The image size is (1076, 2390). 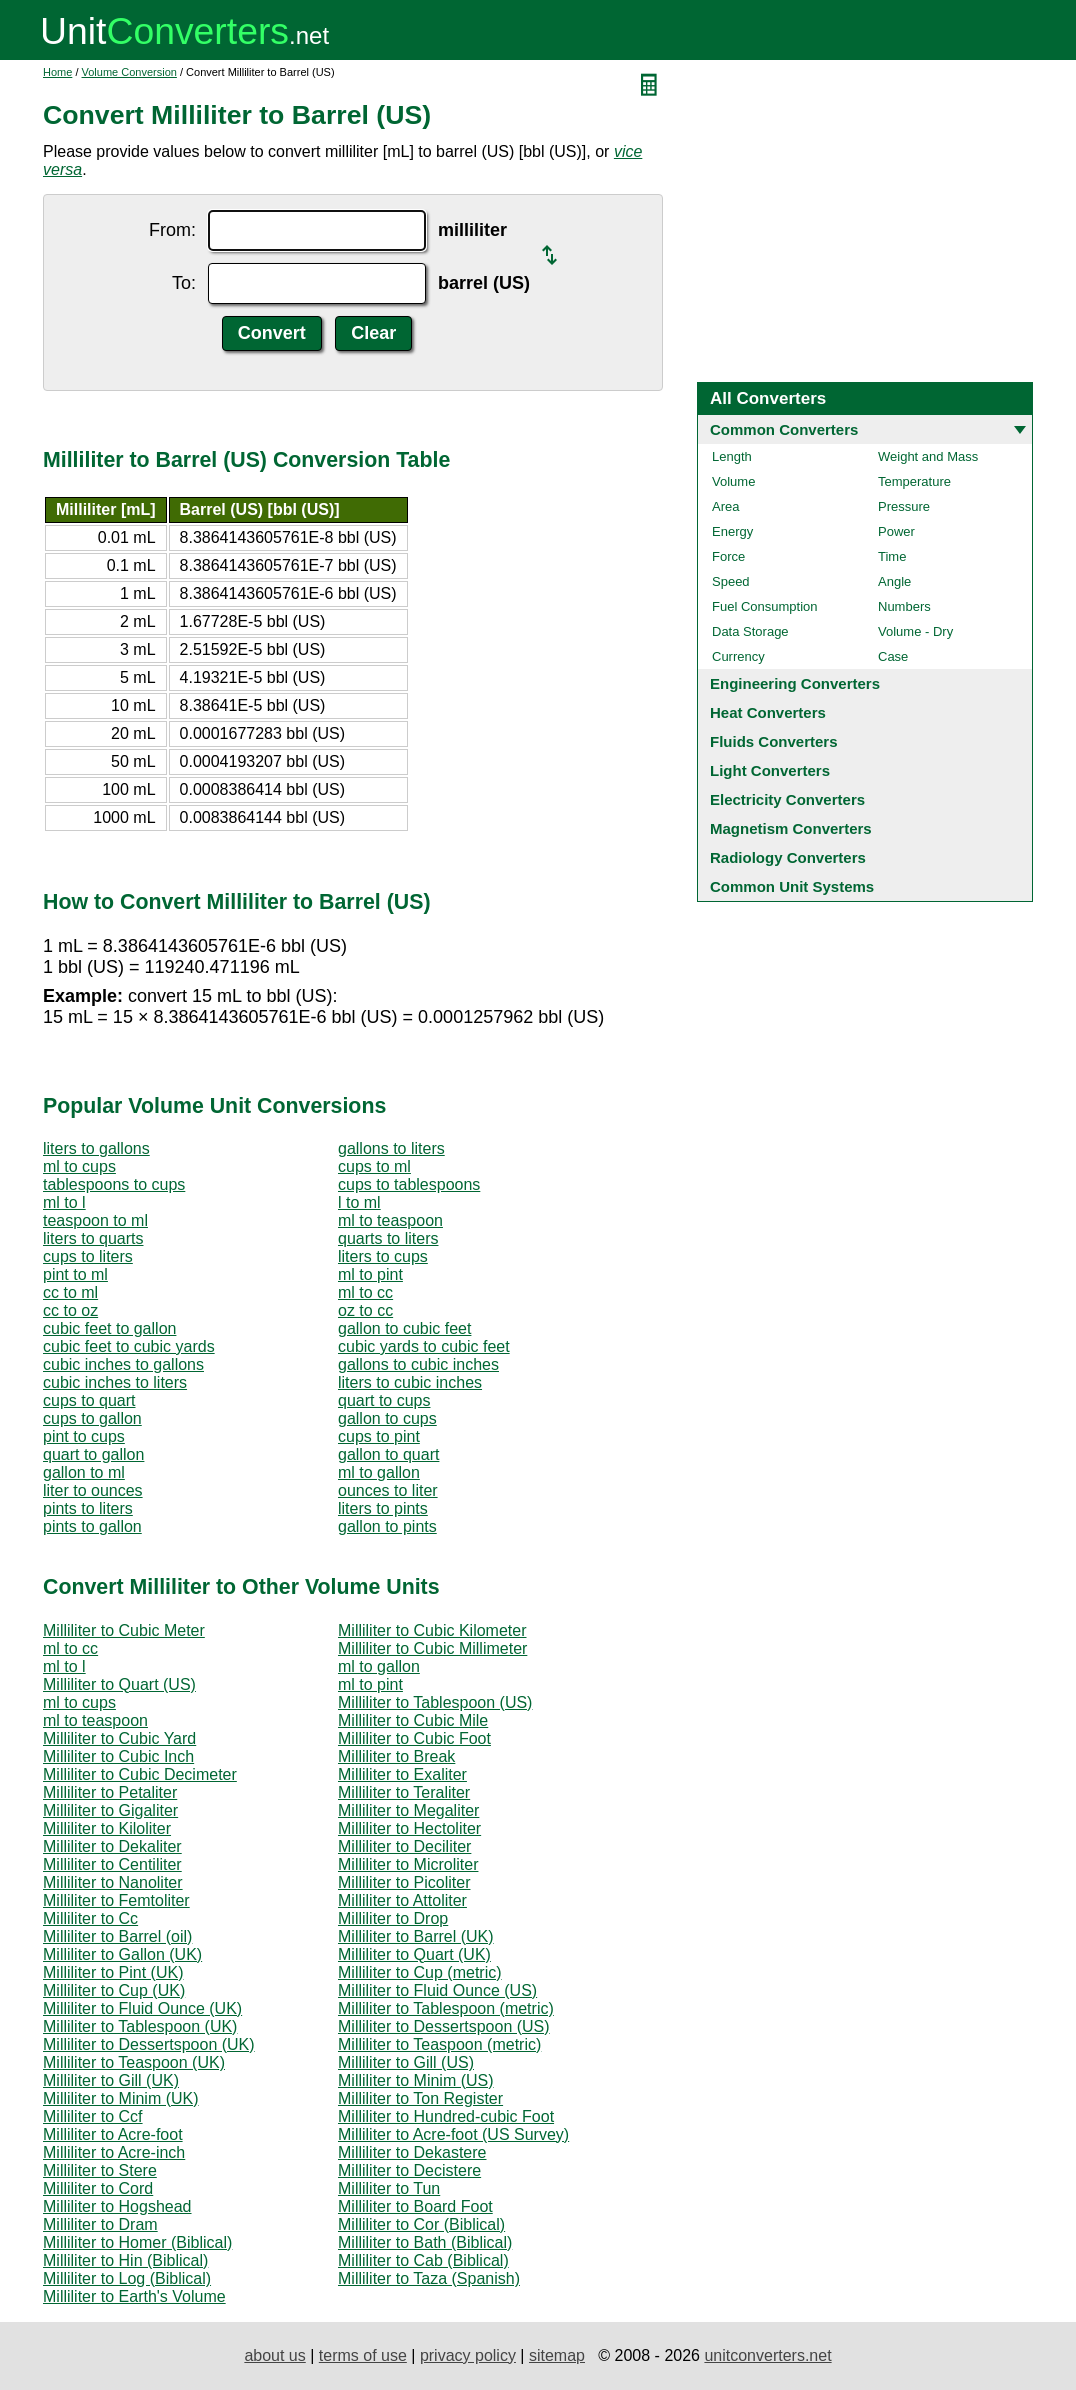 What do you see at coordinates (732, 456) in the screenshot?
I see `Length` at bounding box center [732, 456].